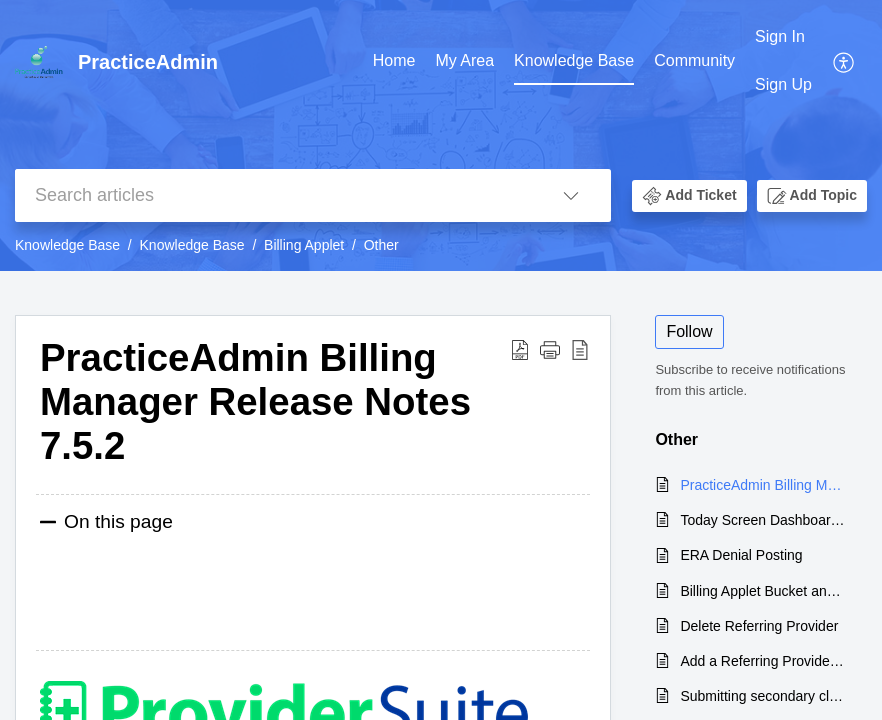 Image resolution: width=882 pixels, height=720 pixels. Describe the element at coordinates (780, 36) in the screenshot. I see `Sign In` at that location.